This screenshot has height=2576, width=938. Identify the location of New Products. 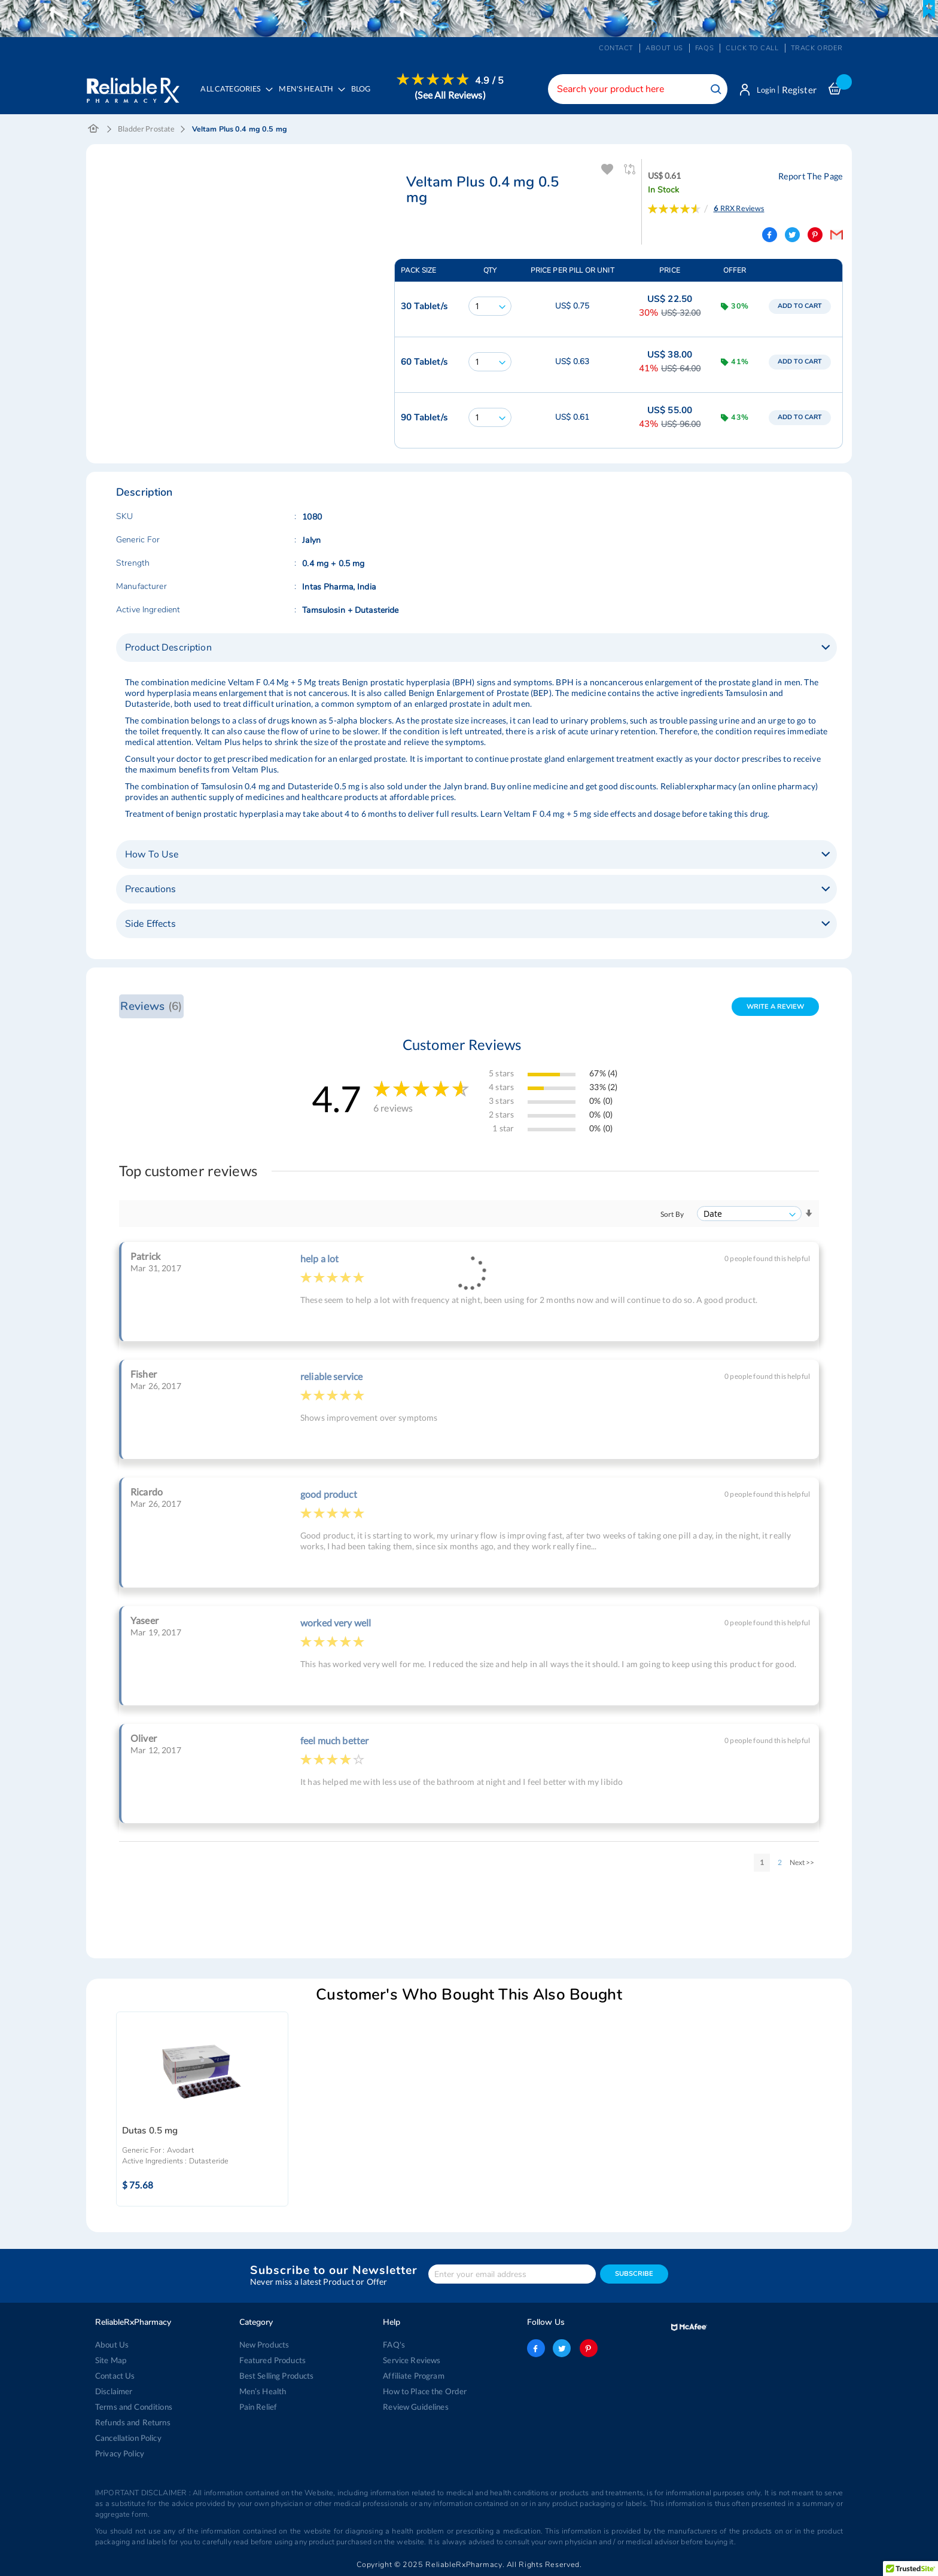
(264, 2344).